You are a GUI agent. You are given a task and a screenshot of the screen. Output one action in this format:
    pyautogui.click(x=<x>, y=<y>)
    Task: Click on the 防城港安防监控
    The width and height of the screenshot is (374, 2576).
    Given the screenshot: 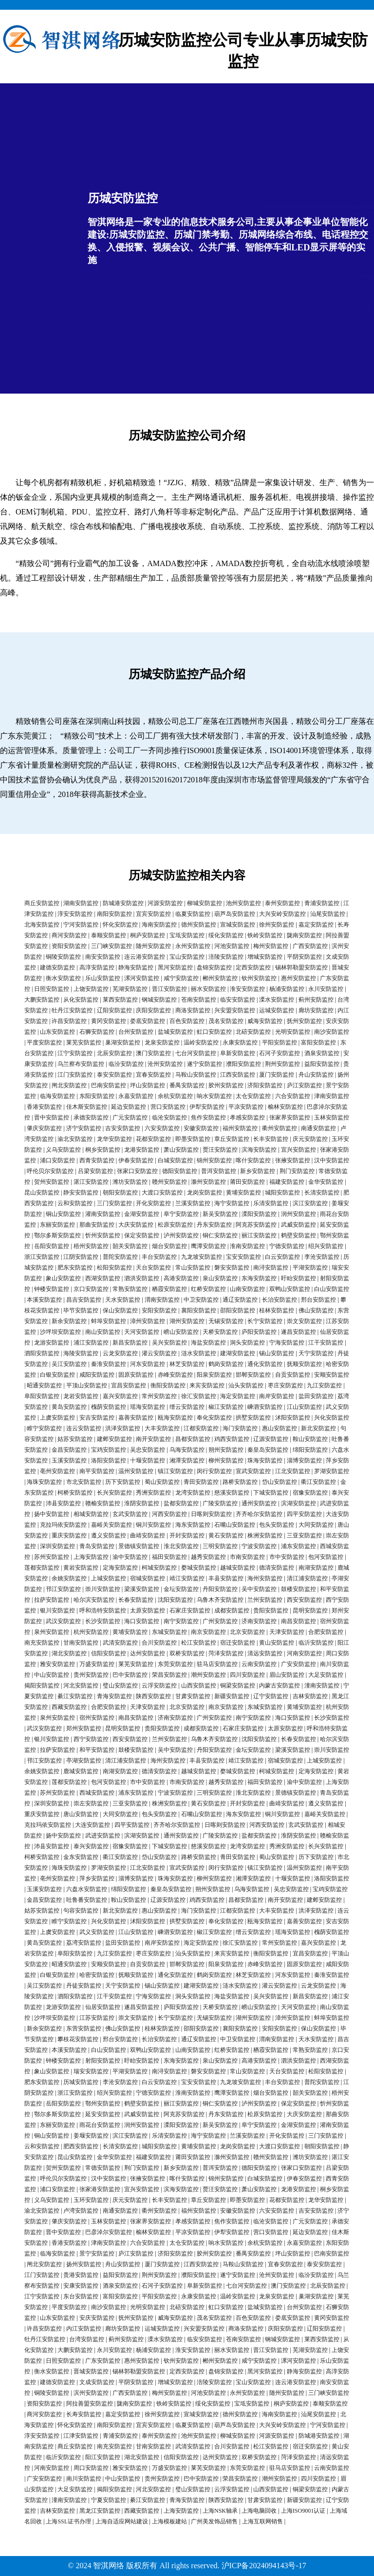 What is the action you would take?
    pyautogui.click(x=123, y=903)
    